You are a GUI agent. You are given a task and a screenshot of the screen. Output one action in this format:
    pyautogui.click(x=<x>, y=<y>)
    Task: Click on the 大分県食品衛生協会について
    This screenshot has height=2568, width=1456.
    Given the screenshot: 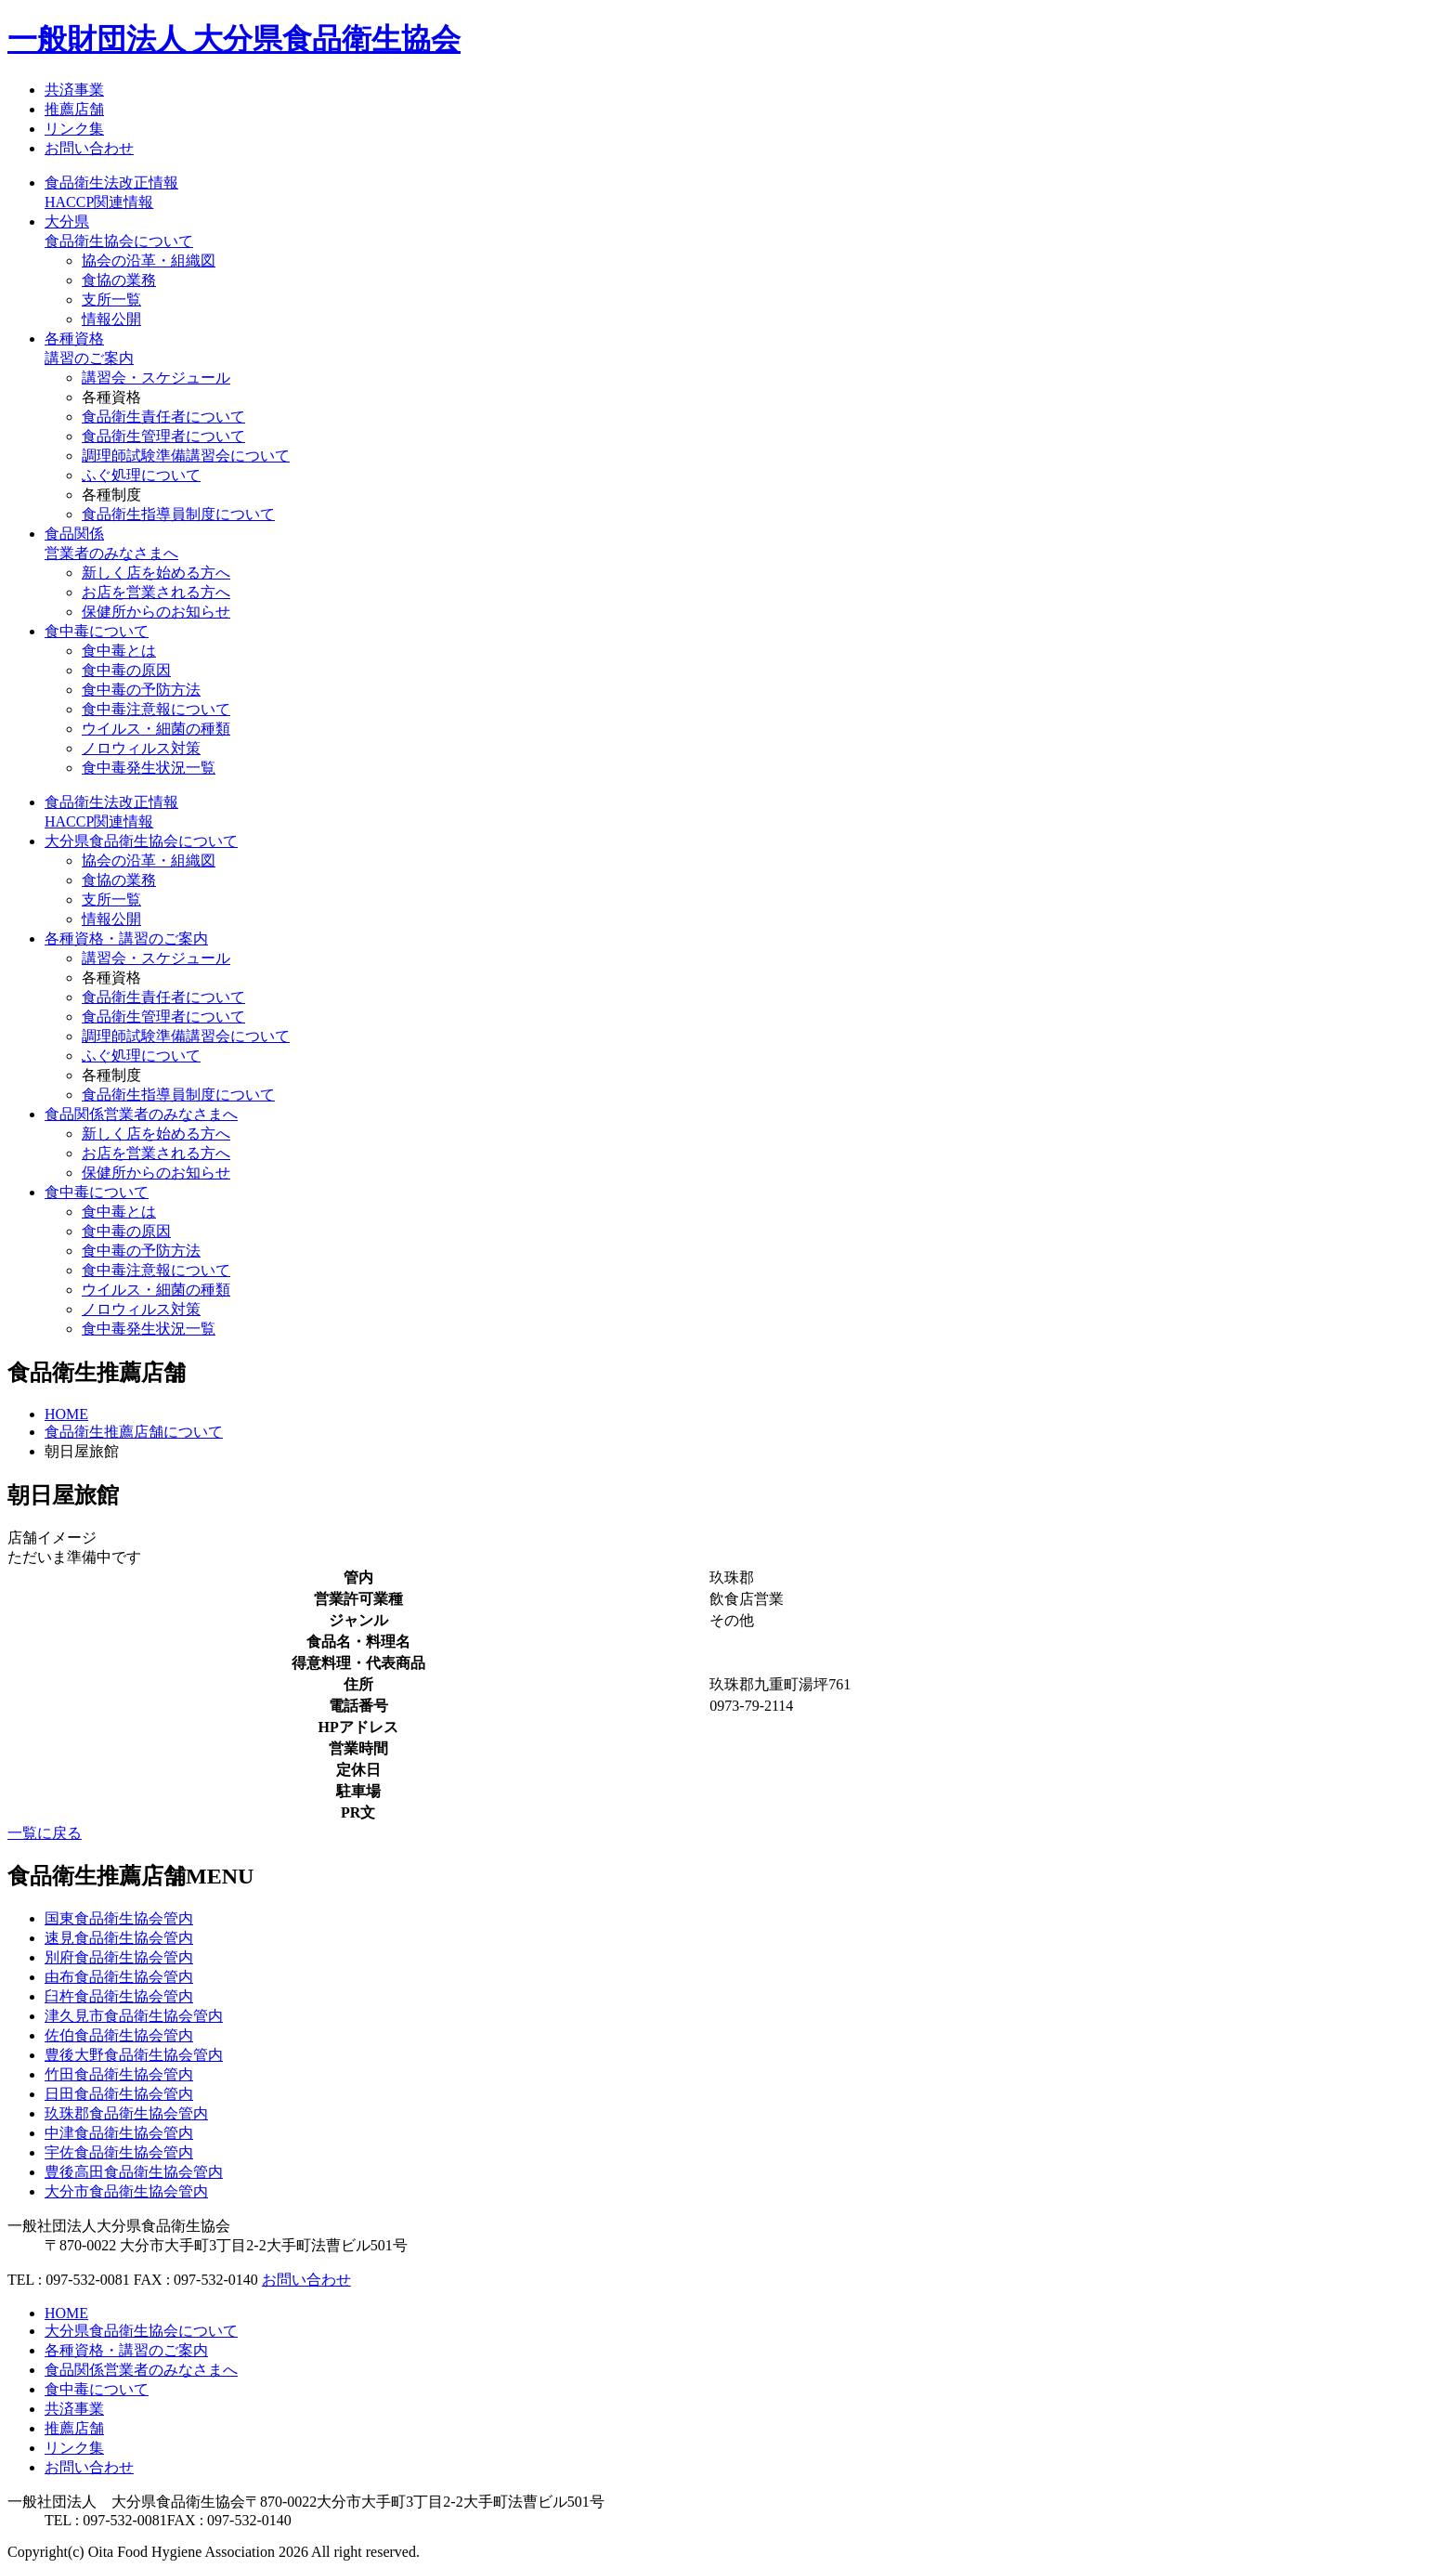 What is the action you would take?
    pyautogui.click(x=141, y=841)
    